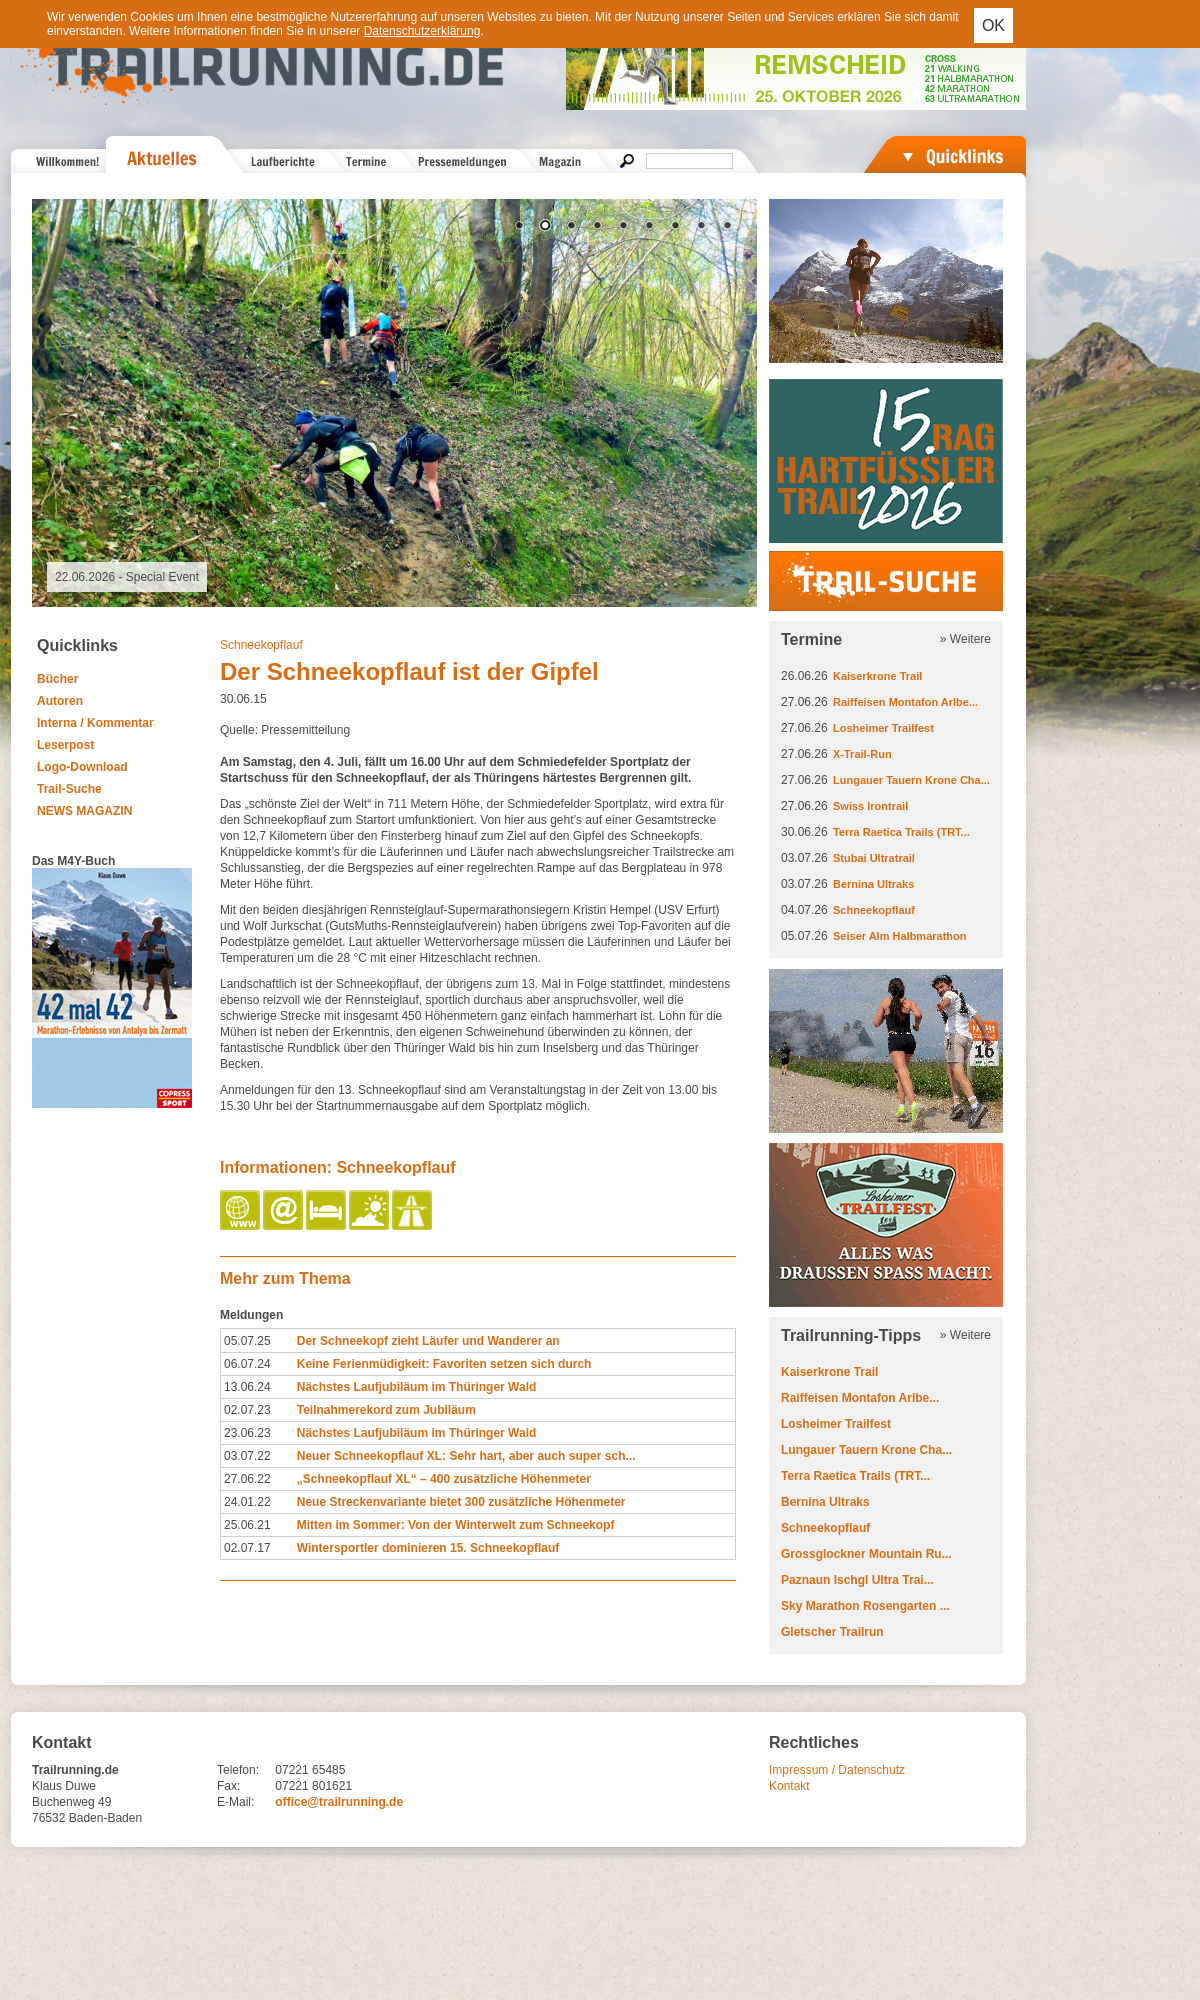  Describe the element at coordinates (993, 25) in the screenshot. I see `OK` at that location.